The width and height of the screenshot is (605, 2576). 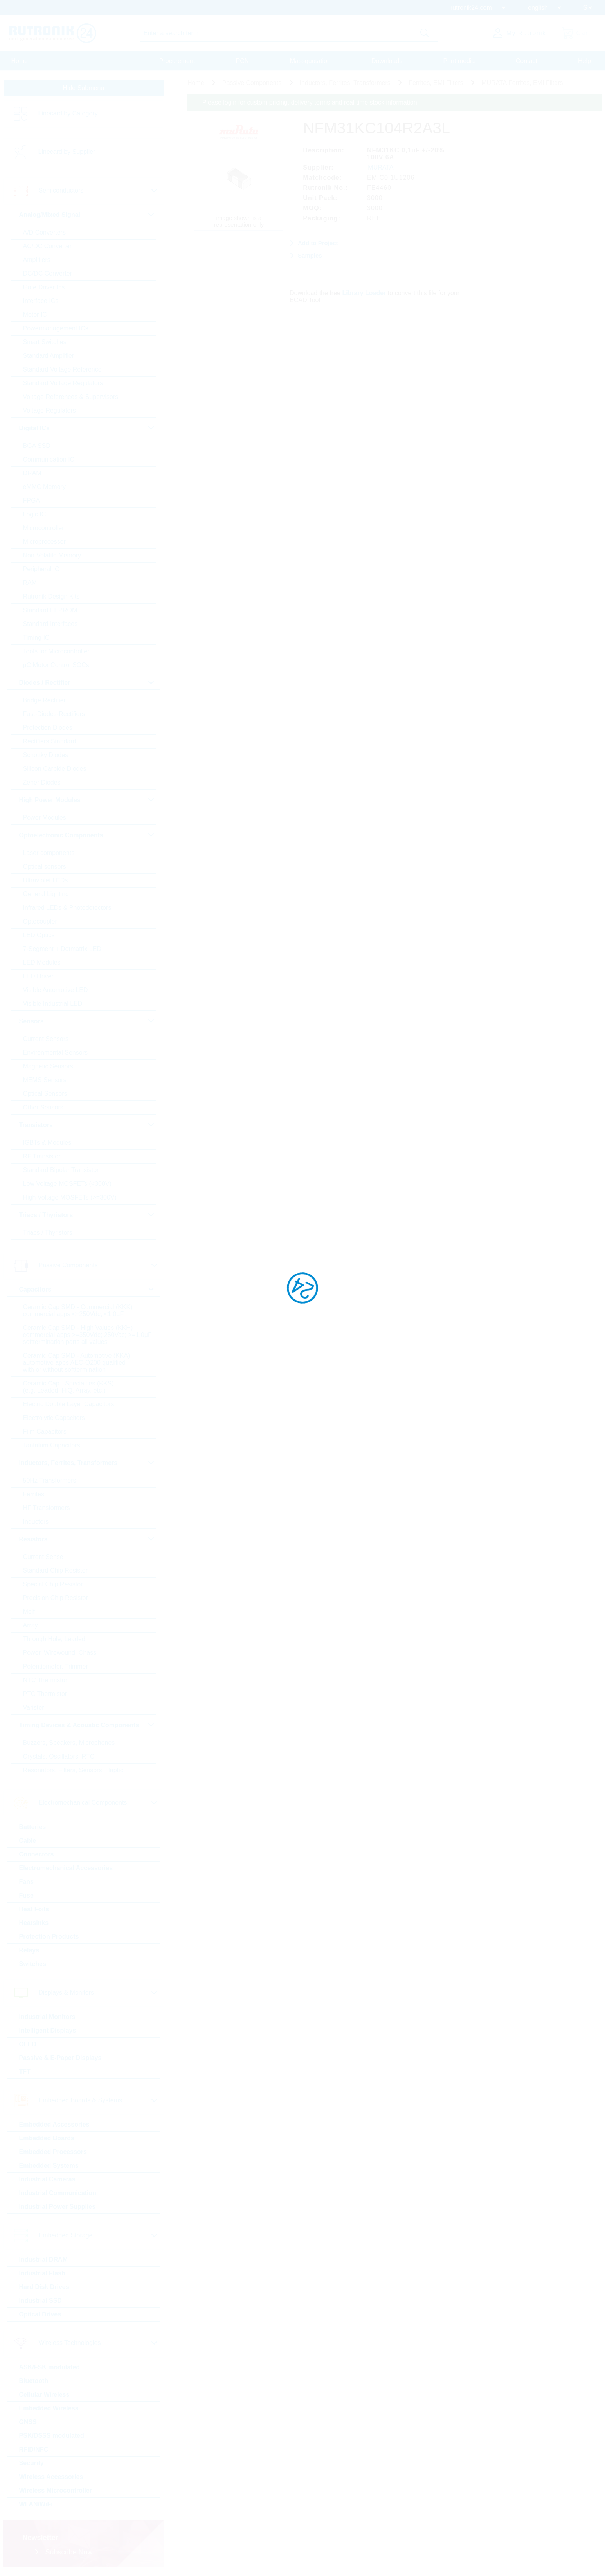 What do you see at coordinates (55, 1598) in the screenshot?
I see `Precision Chip Resistor` at bounding box center [55, 1598].